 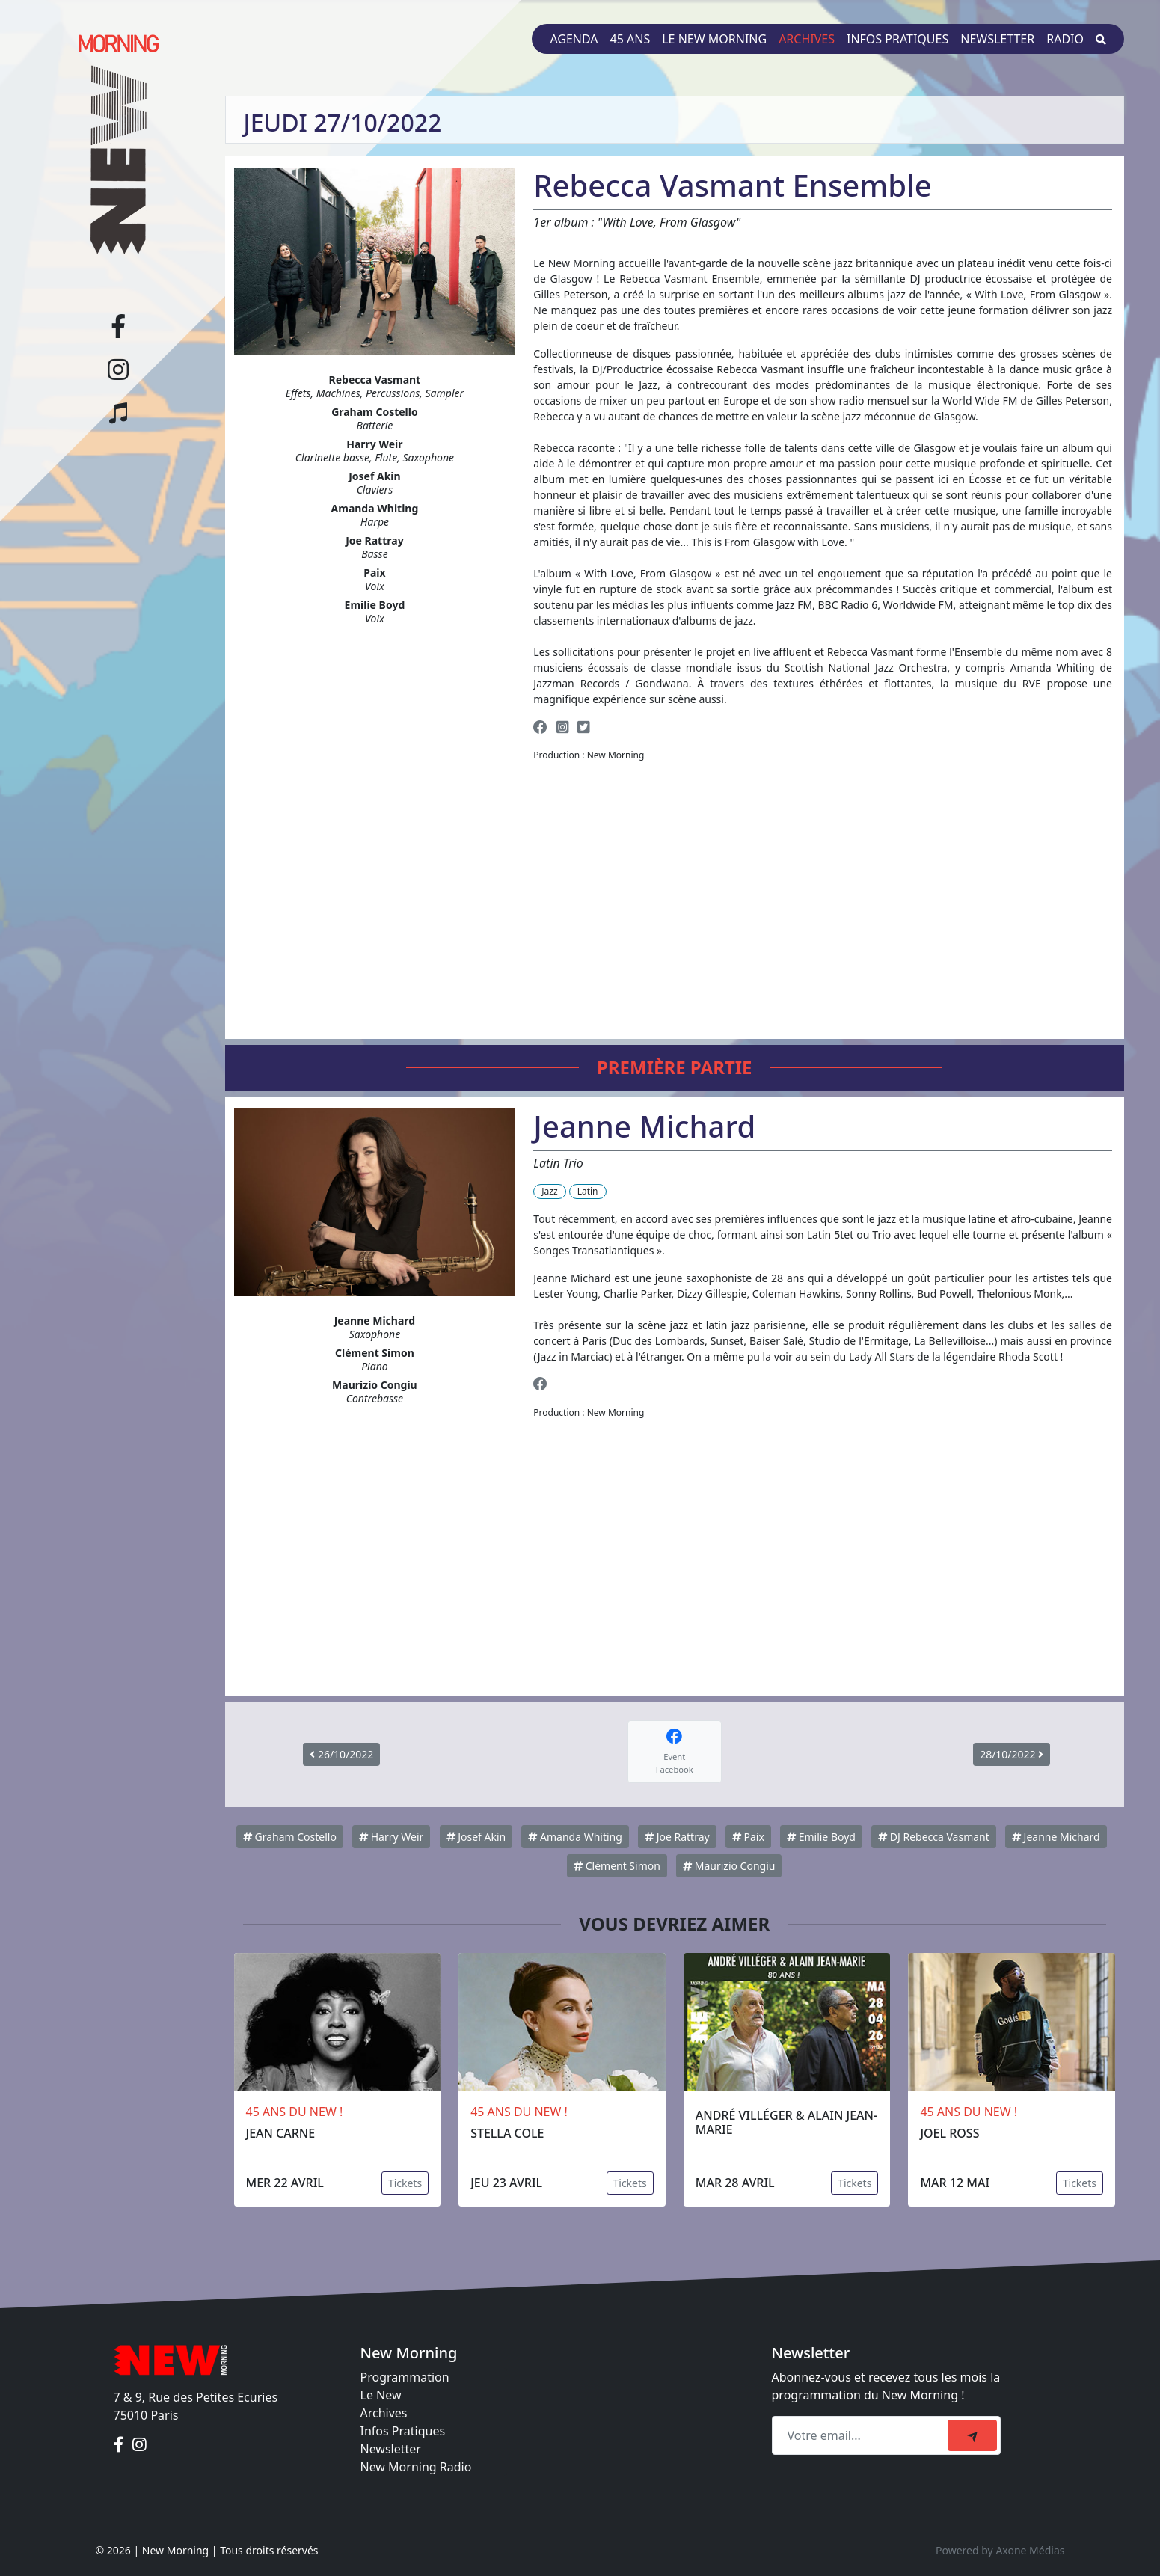 I want to click on Jeanne Michard, so click(x=1056, y=1837).